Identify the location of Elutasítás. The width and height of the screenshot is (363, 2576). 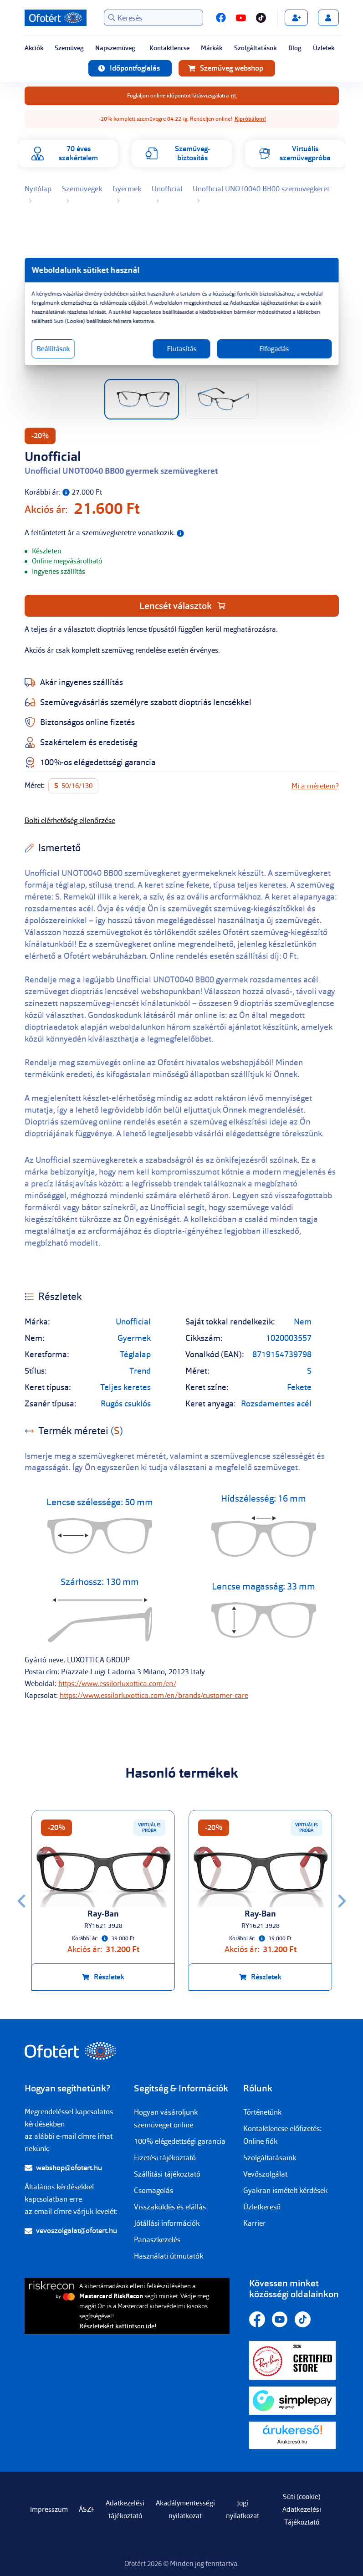
(181, 348).